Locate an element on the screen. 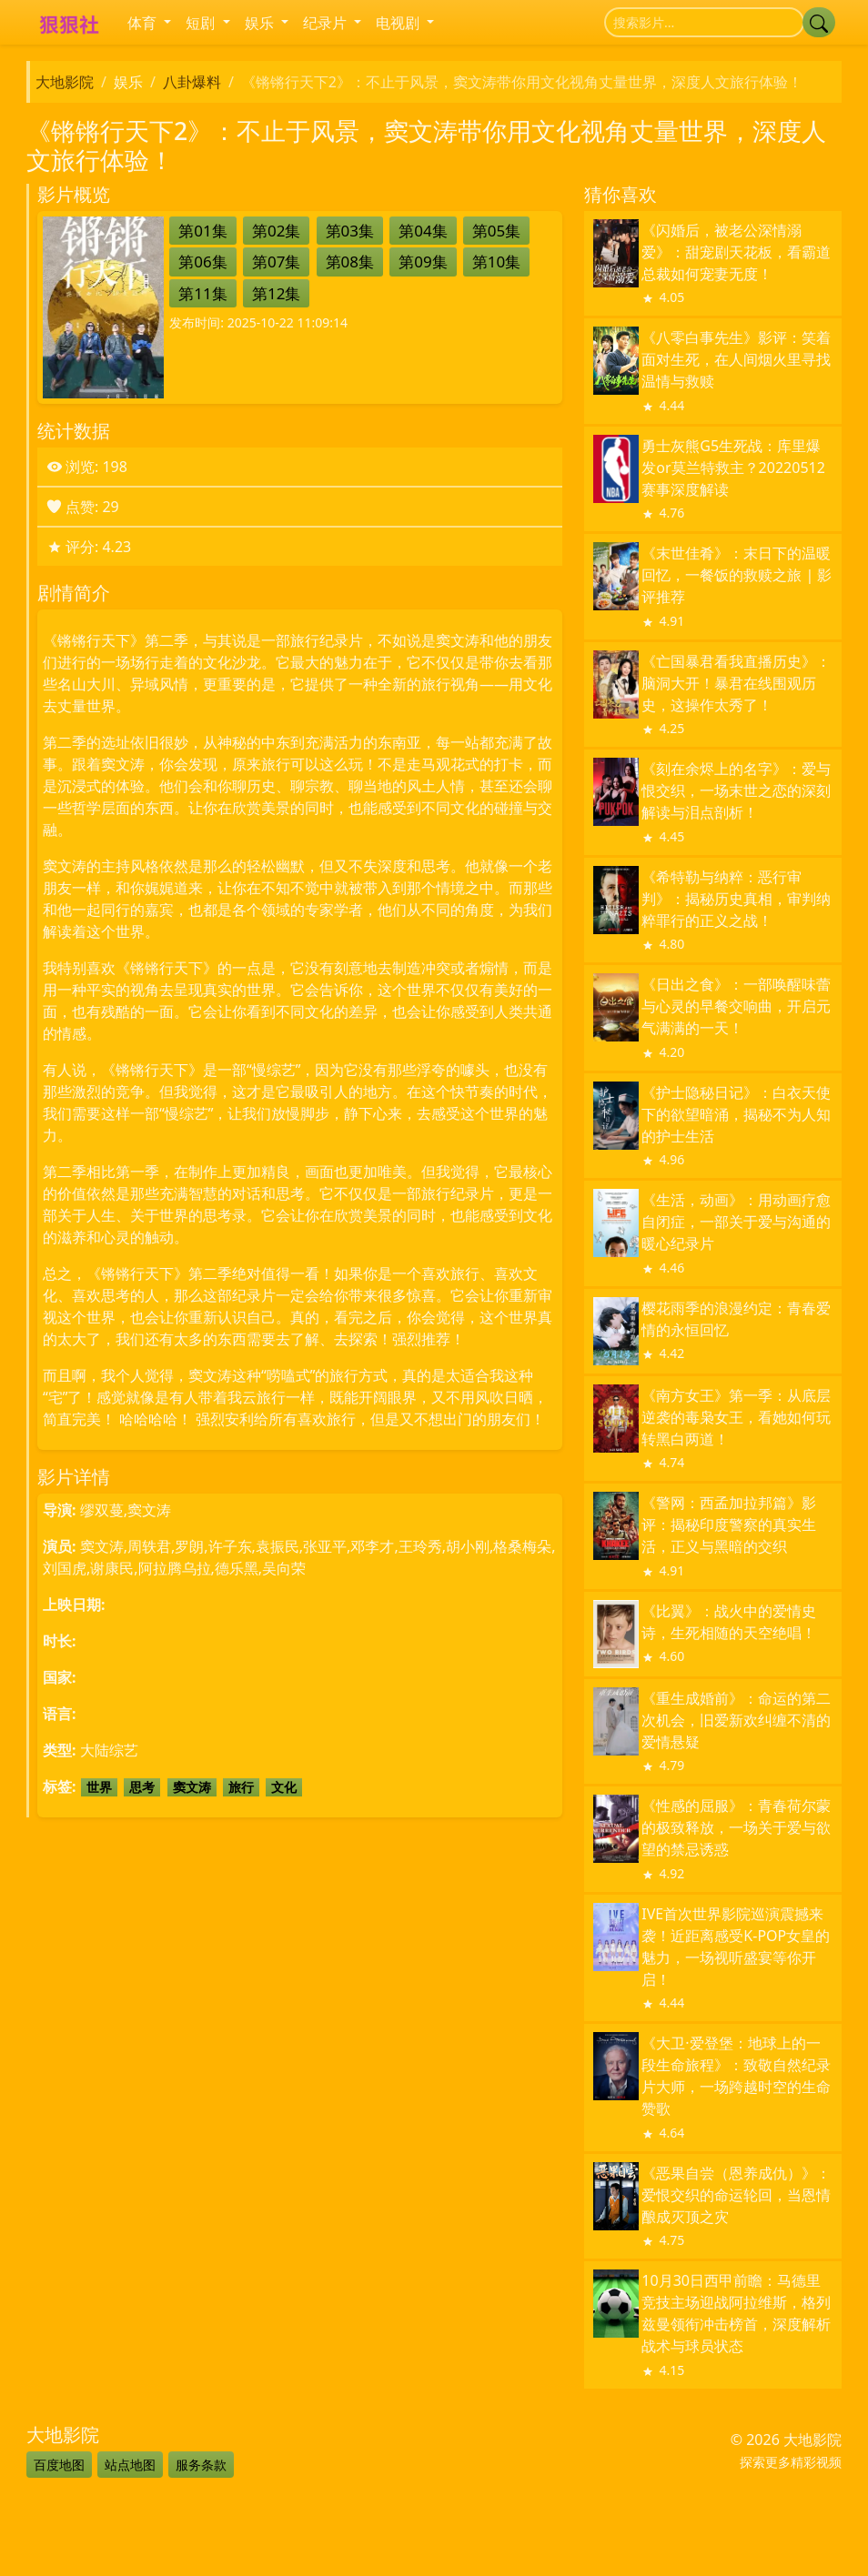 This screenshot has height=2576, width=868. 第01集 is located at coordinates (202, 230).